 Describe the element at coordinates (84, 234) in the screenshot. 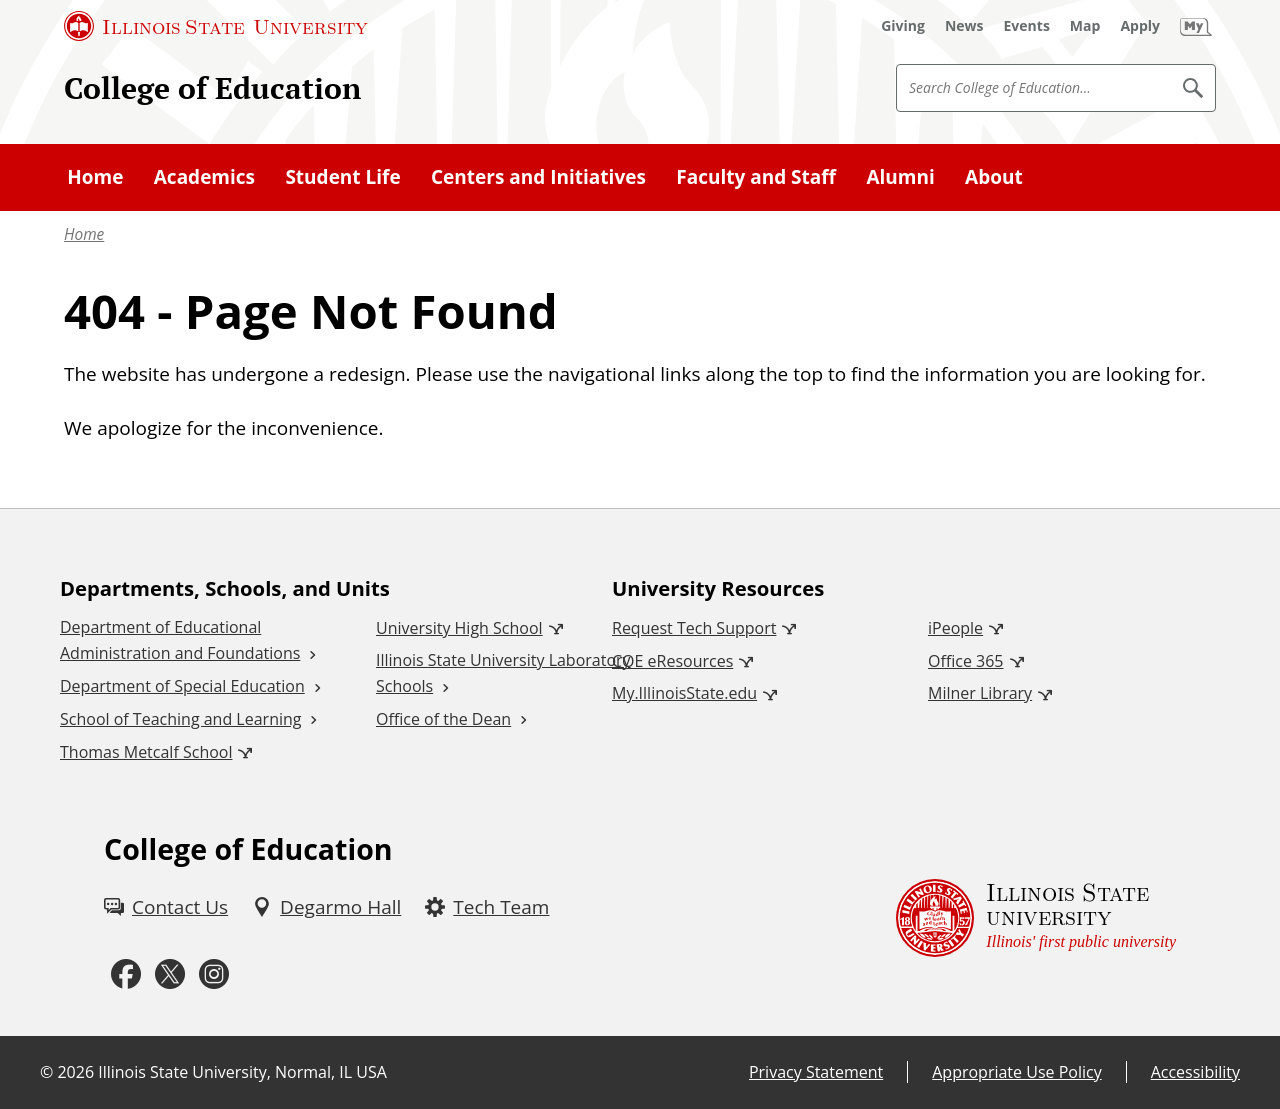

I see `Home` at that location.